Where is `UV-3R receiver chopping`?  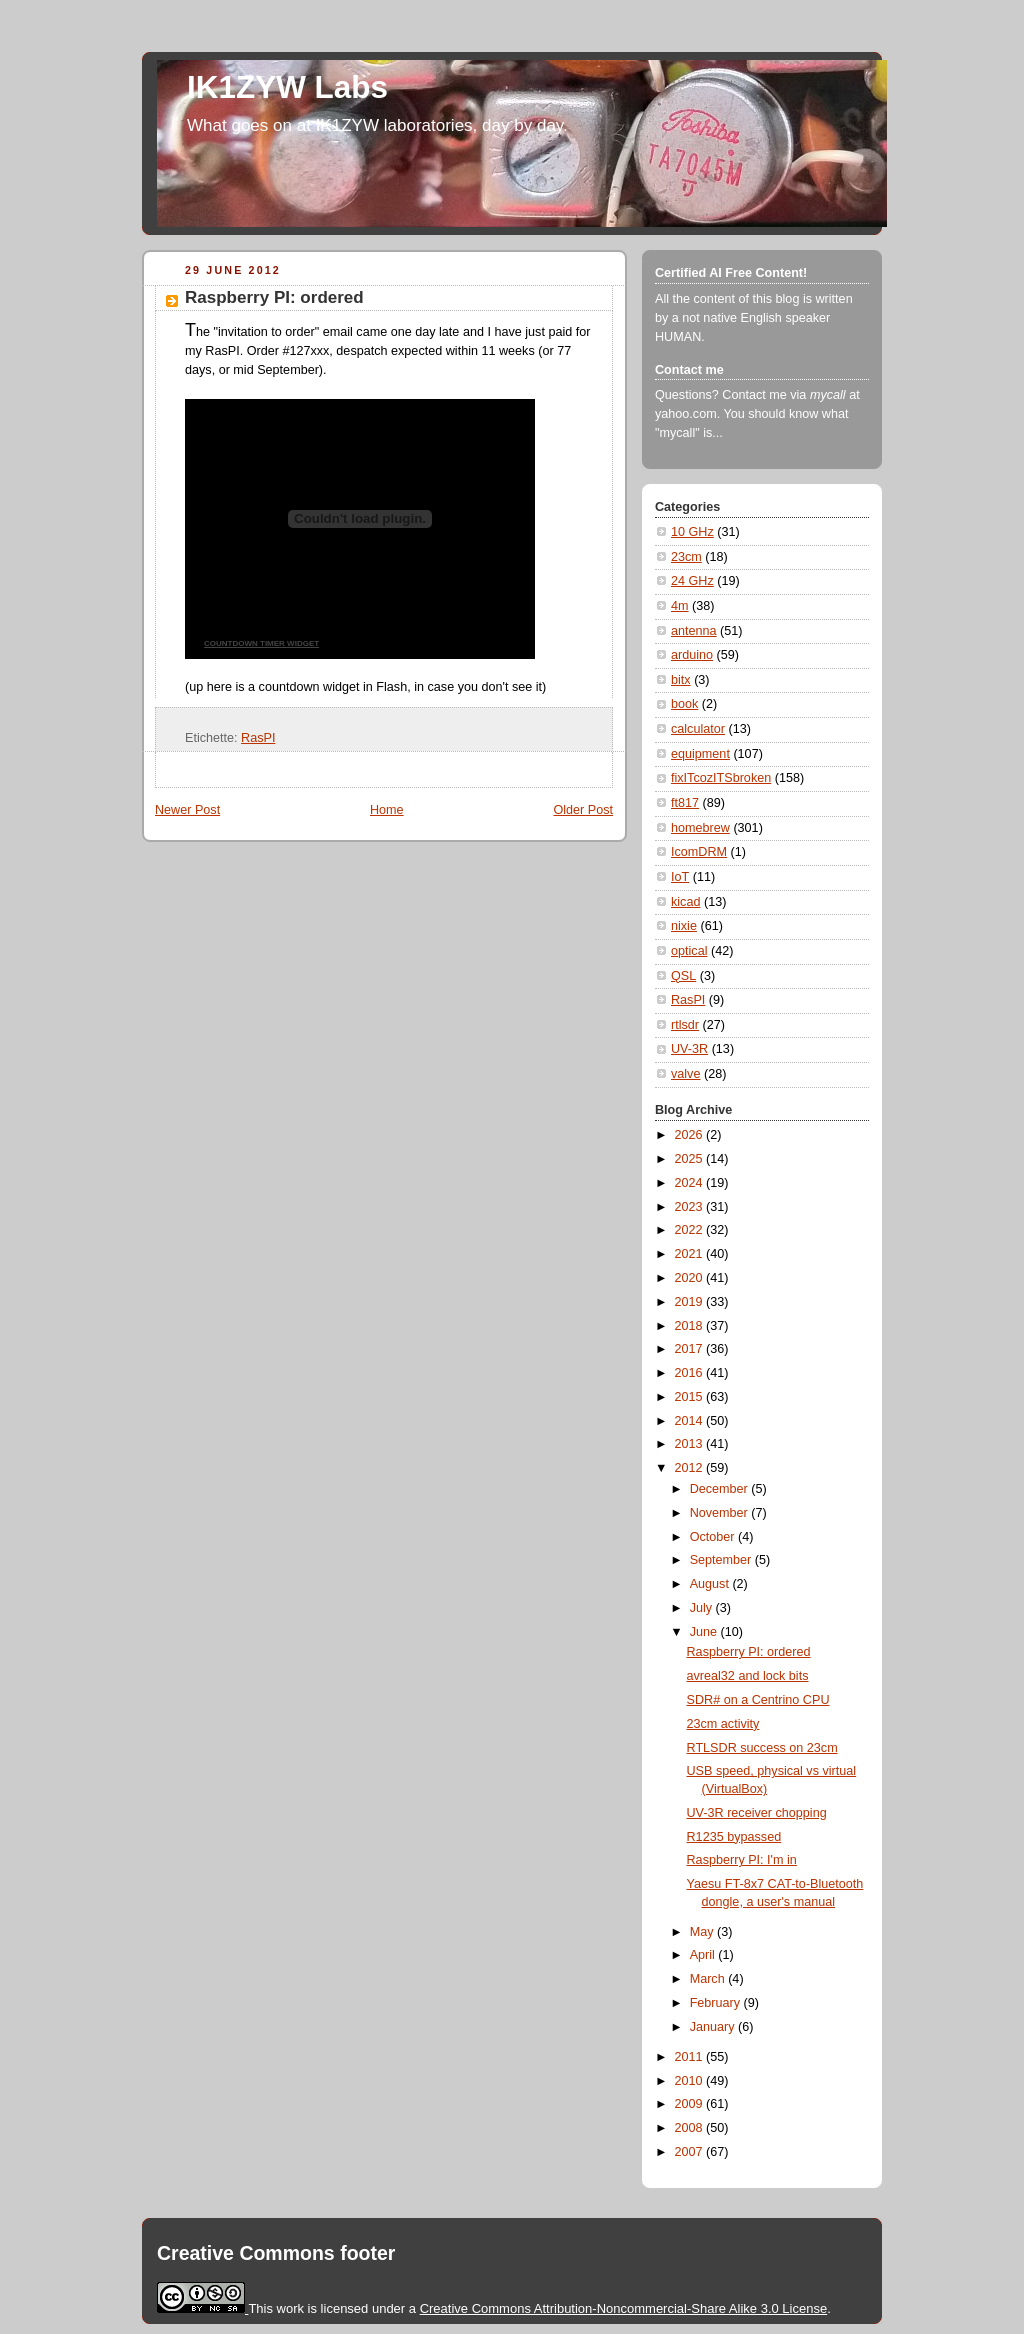
UV-3R receiver chopping is located at coordinates (757, 1813).